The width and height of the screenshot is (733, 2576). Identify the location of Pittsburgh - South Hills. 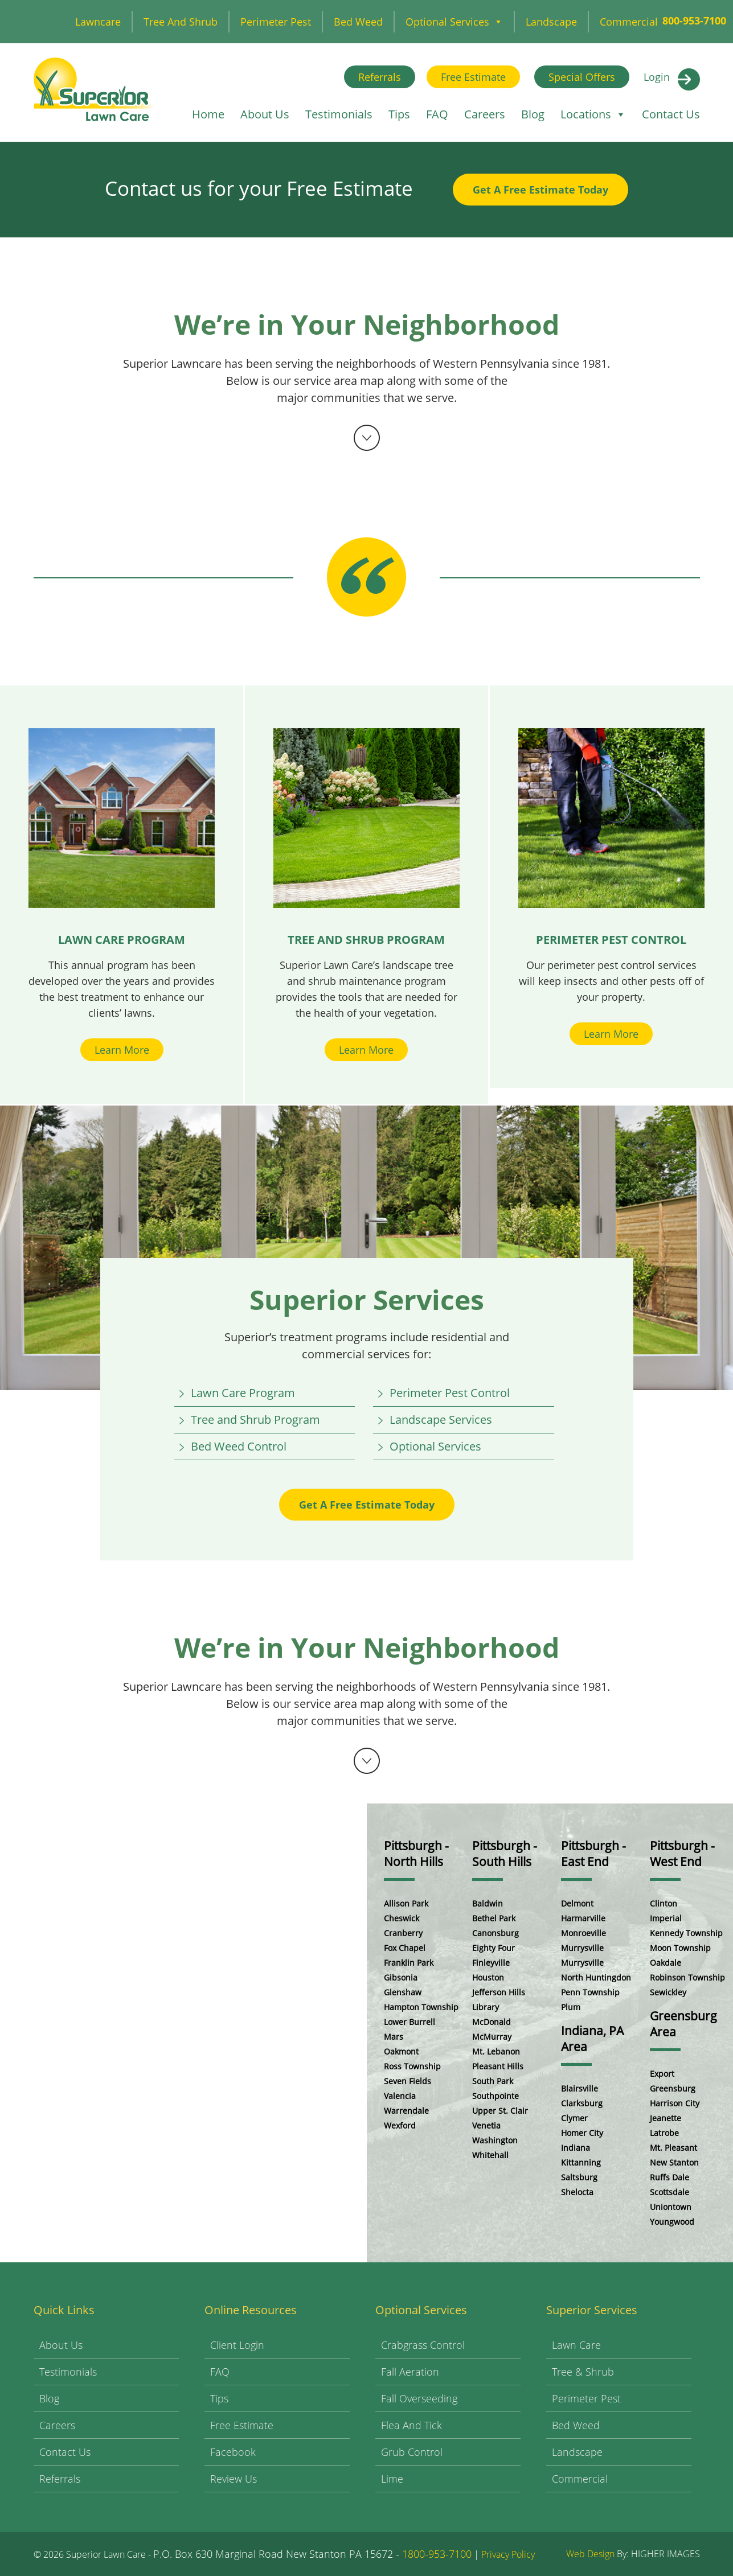
(504, 1854).